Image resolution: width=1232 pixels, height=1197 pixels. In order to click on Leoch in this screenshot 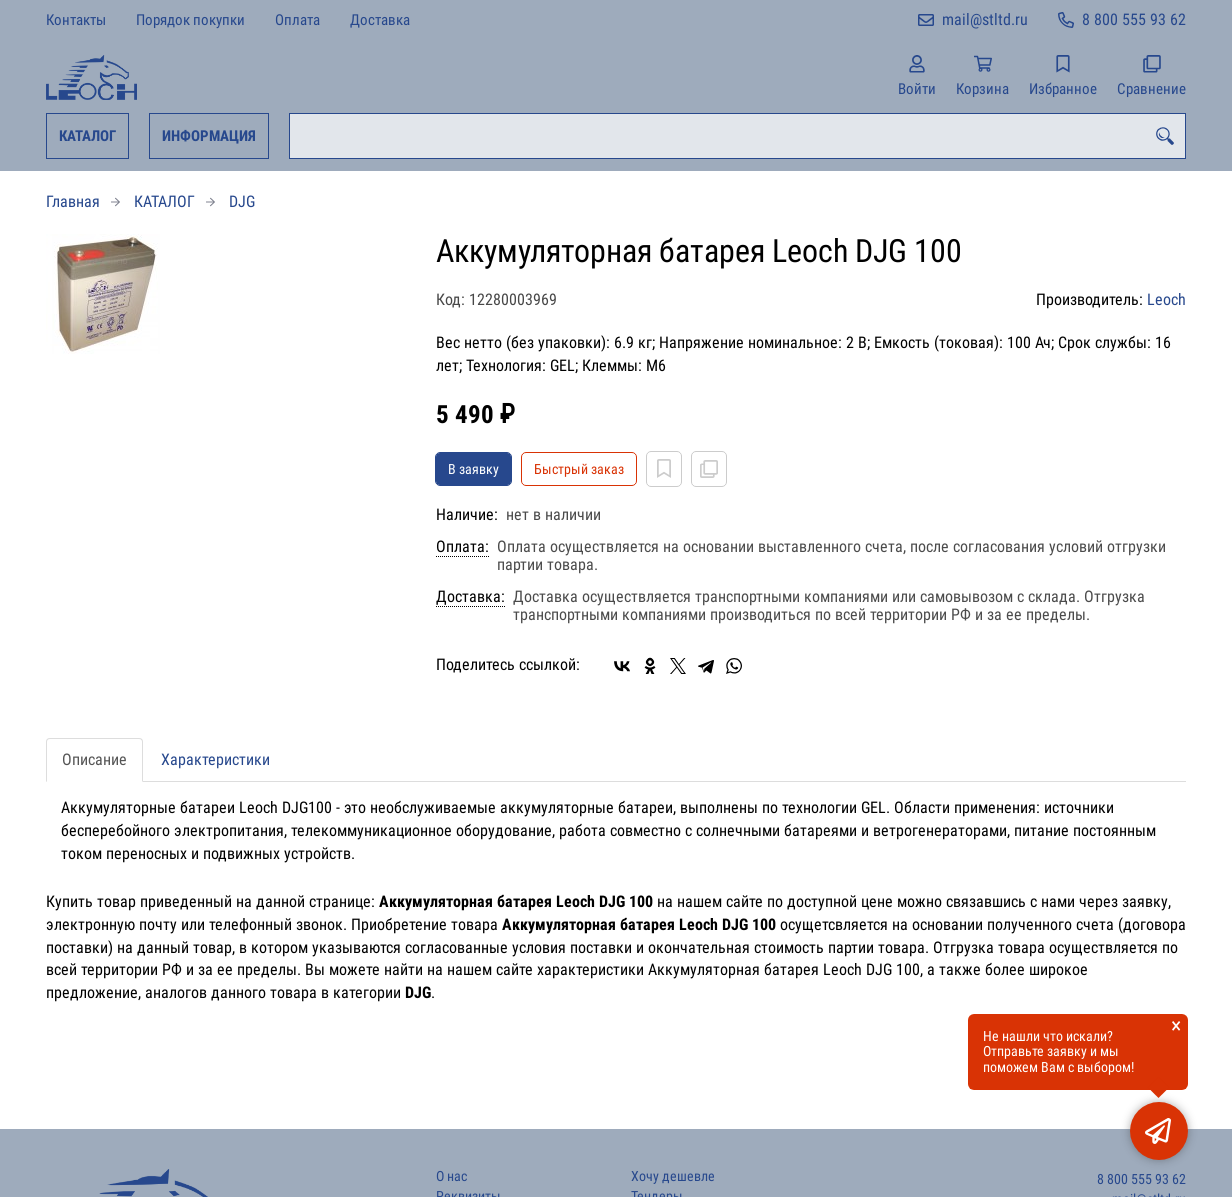, I will do `click(1166, 299)`.